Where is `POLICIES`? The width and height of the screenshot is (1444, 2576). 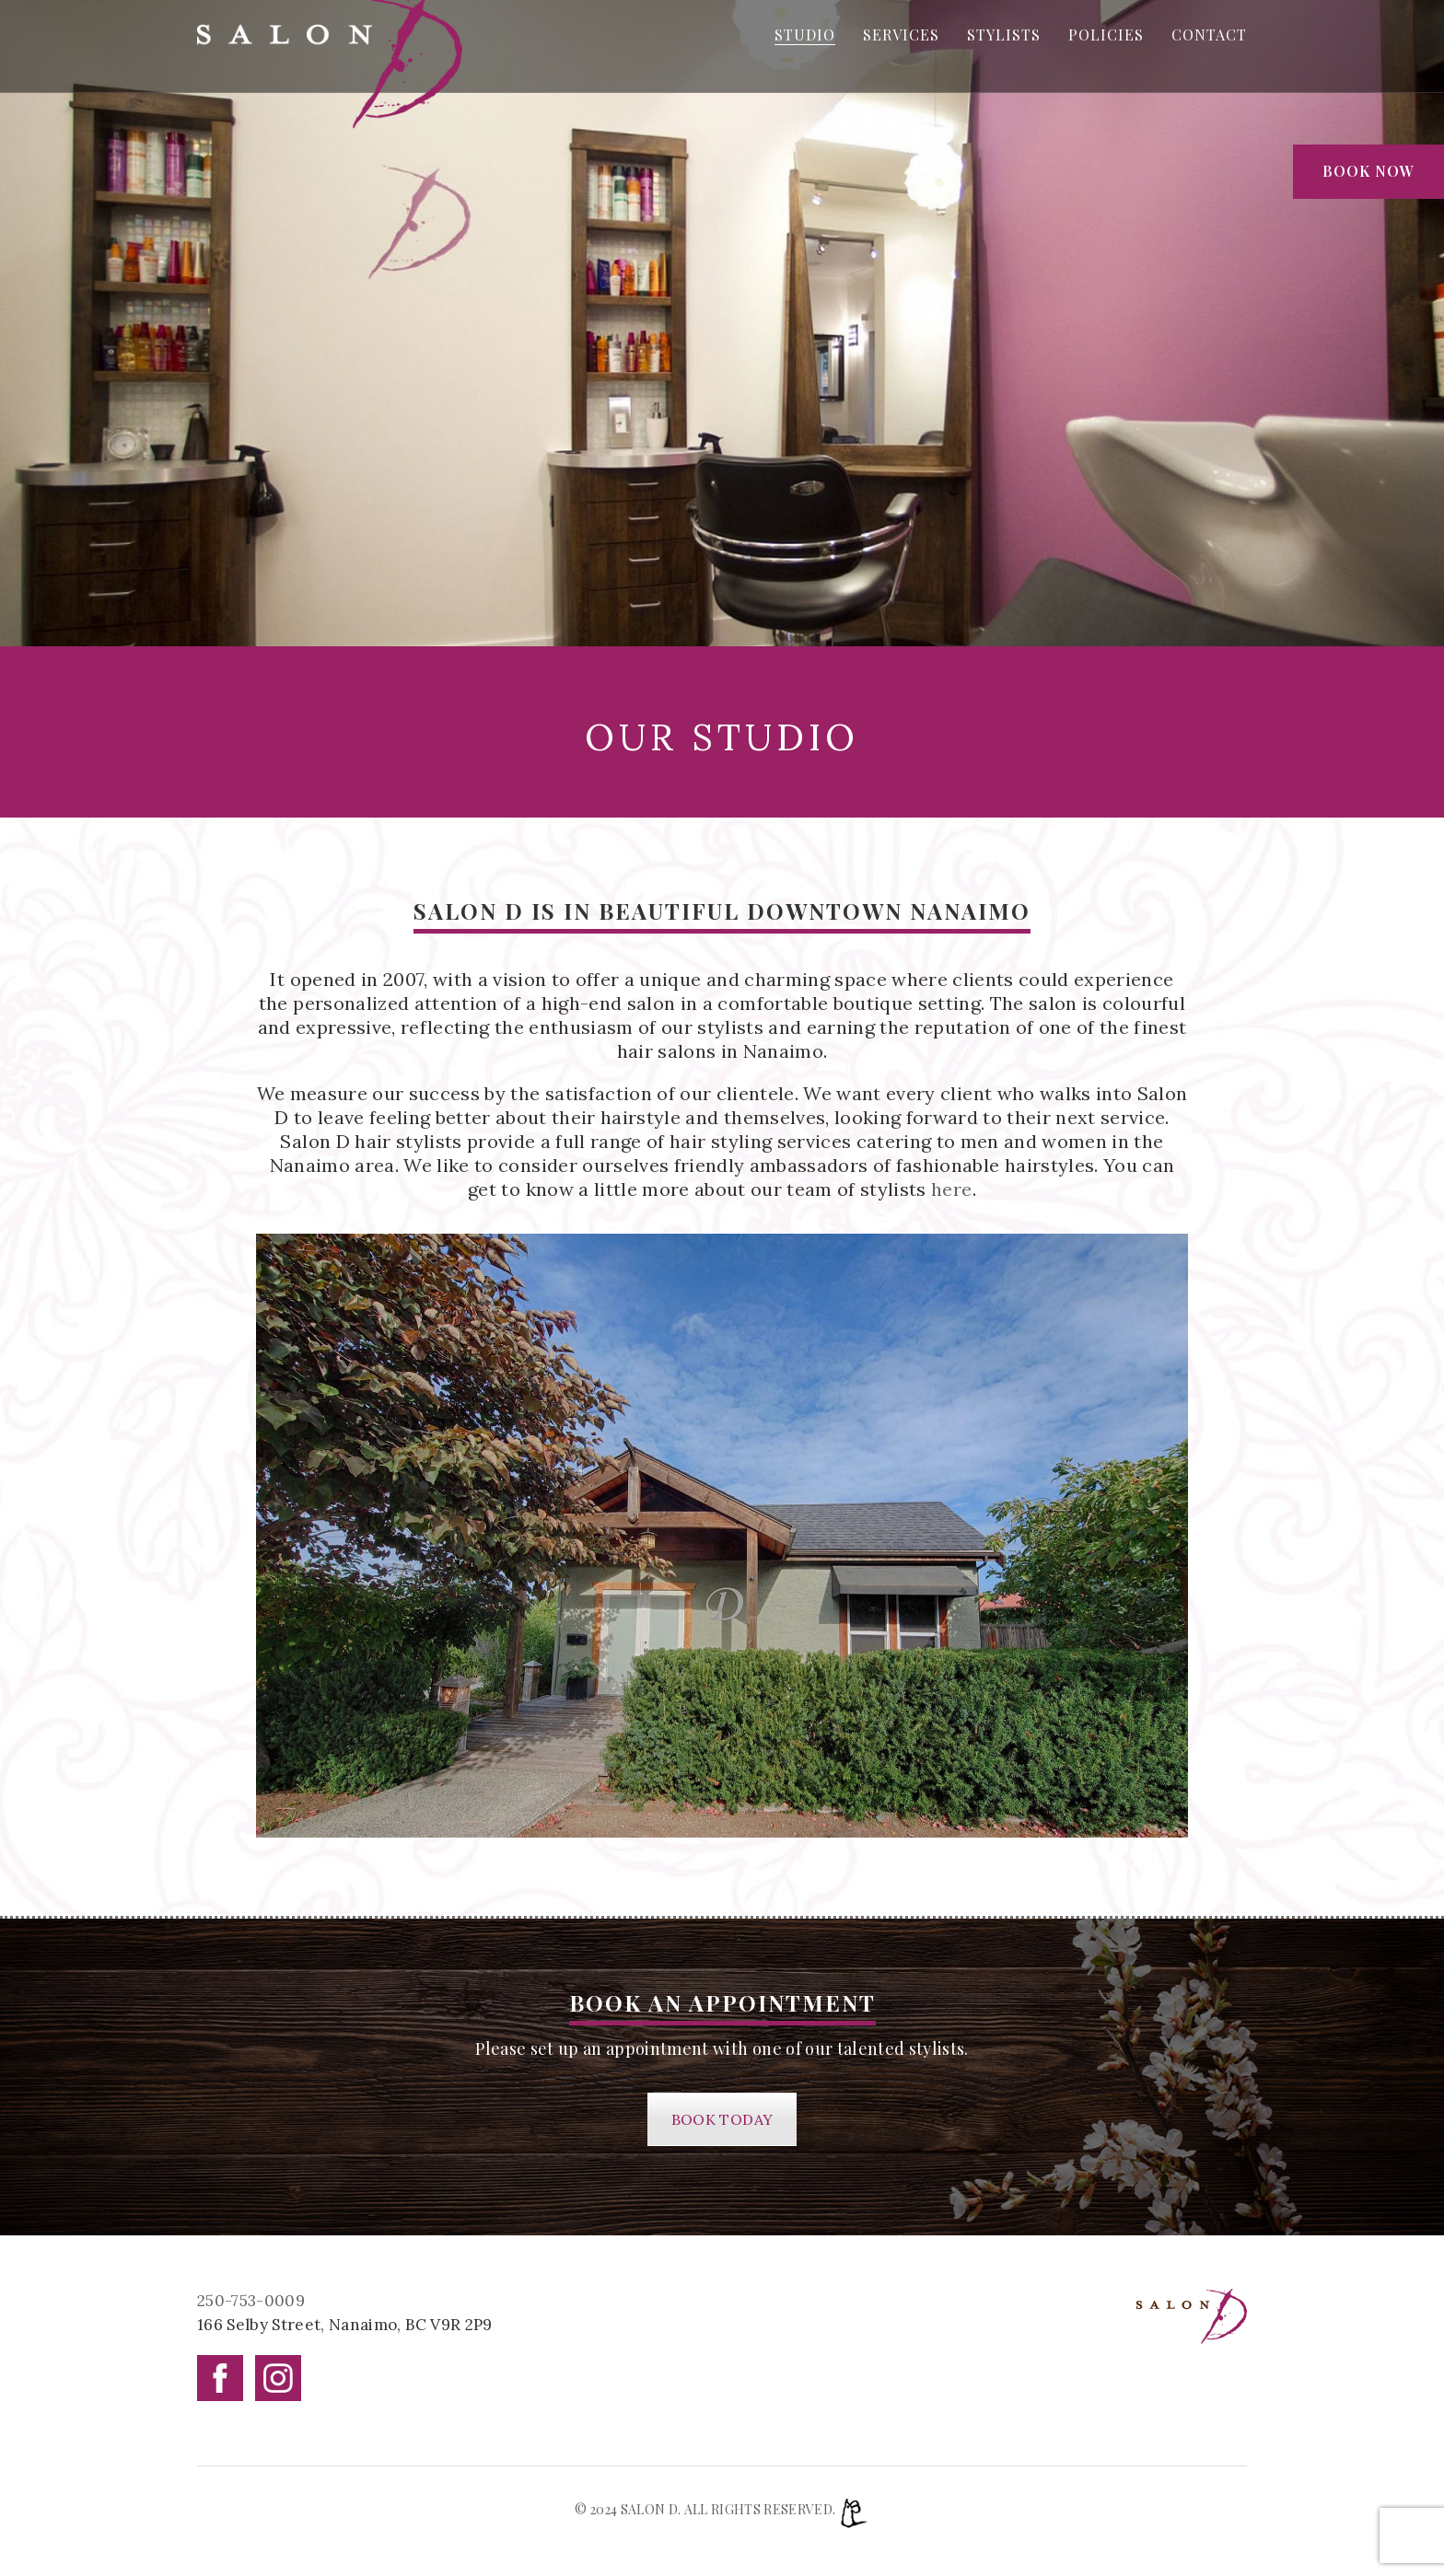
POLICIES is located at coordinates (1106, 35).